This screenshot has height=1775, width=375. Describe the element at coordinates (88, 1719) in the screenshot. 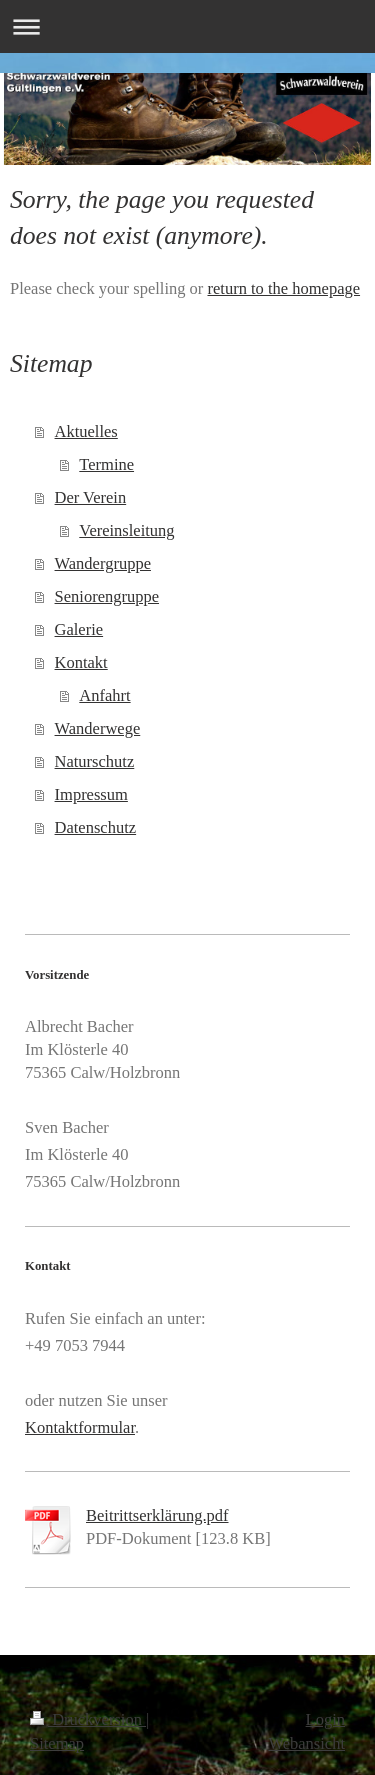

I see `Druckversion` at that location.